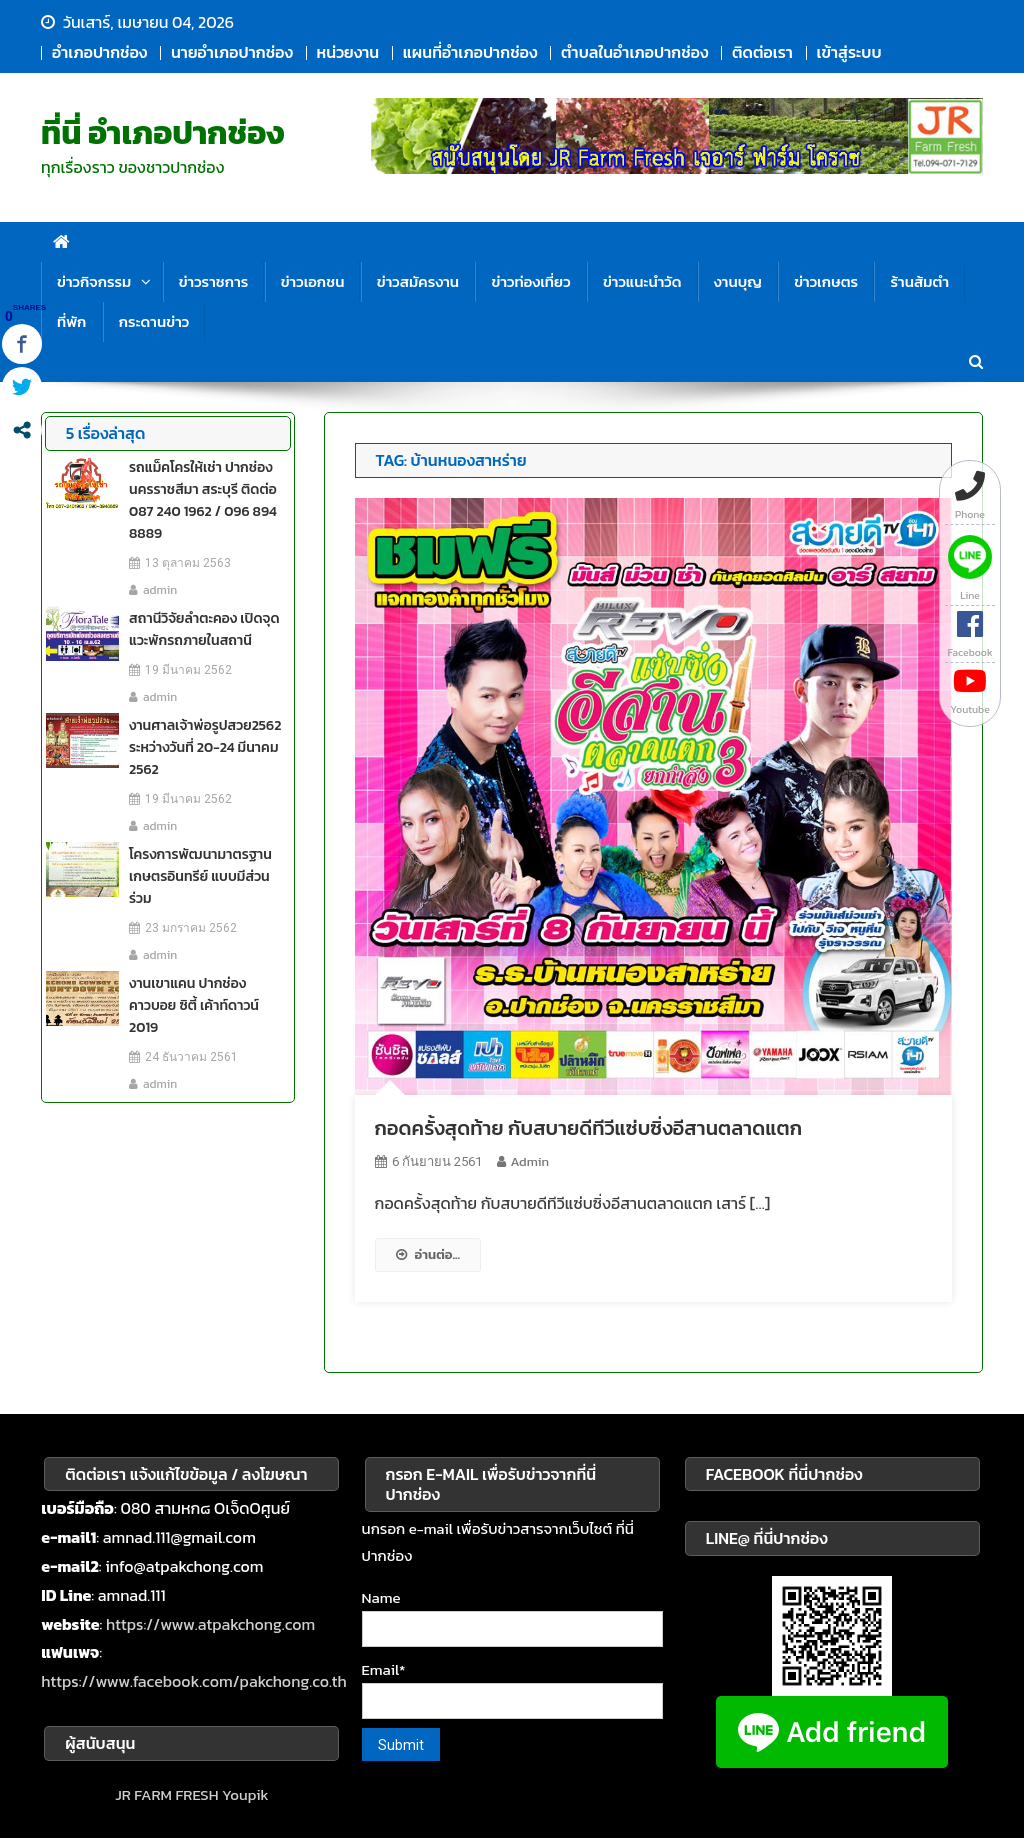 This screenshot has height=1838, width=1024. Describe the element at coordinates (849, 52) in the screenshot. I see `เข้าสู่ระบบ` at that location.